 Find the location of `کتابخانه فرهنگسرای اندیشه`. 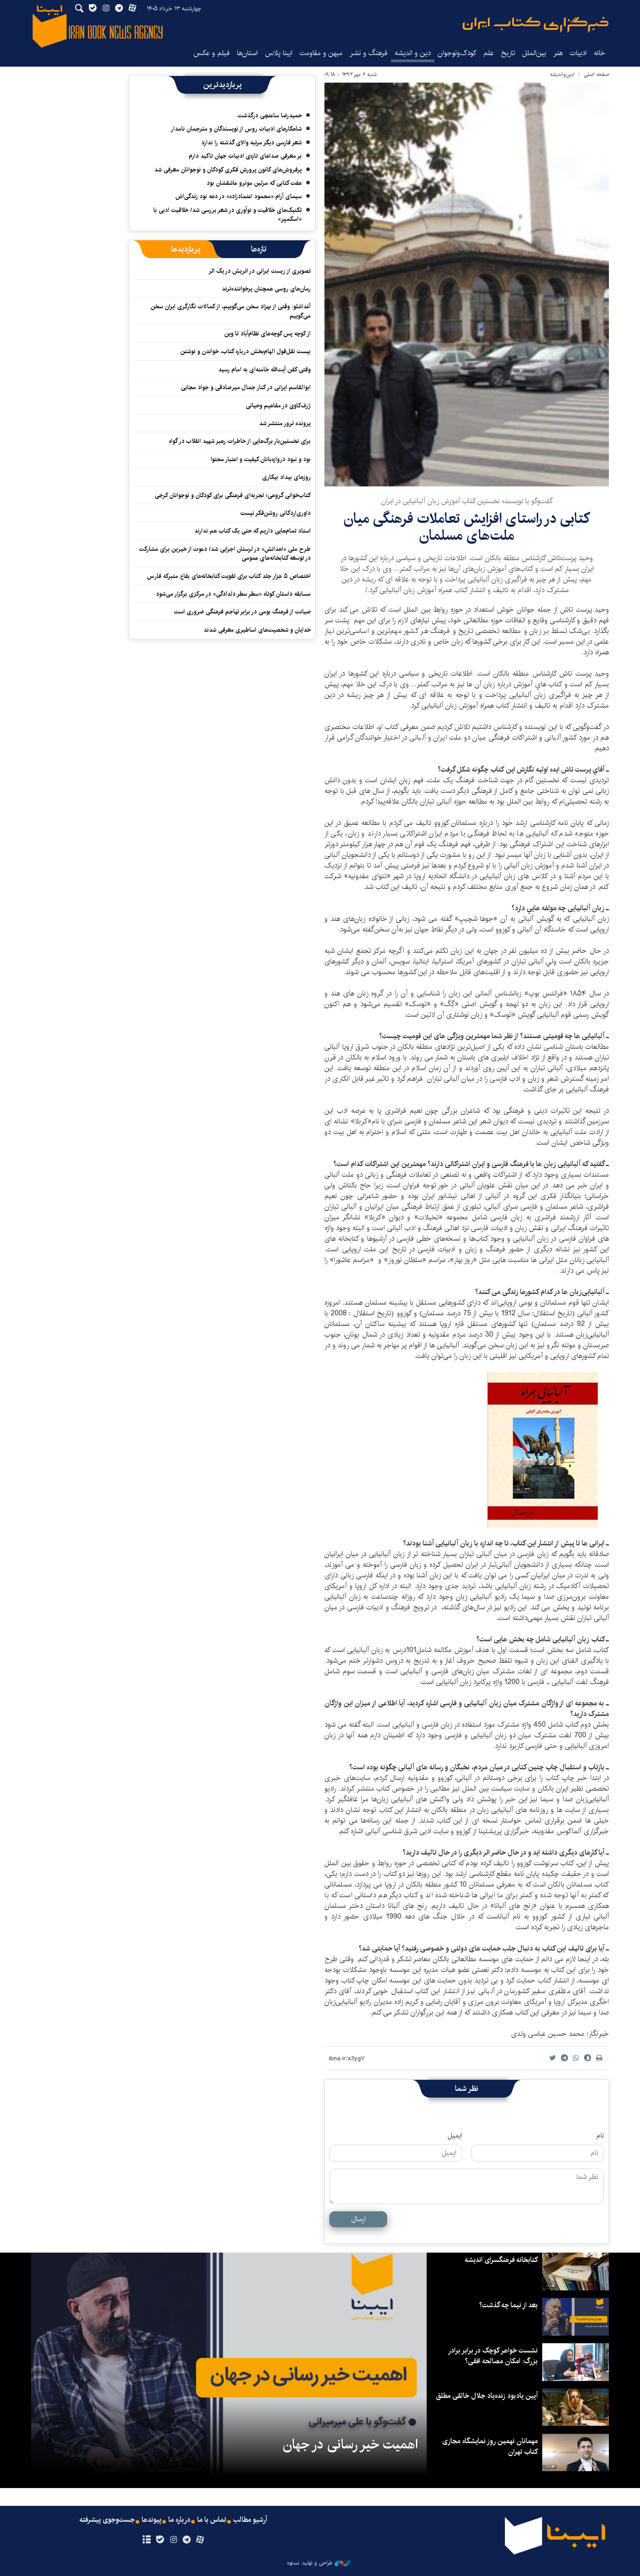

کتابخانه فرهنگسرای اندیشه is located at coordinates (501, 2260).